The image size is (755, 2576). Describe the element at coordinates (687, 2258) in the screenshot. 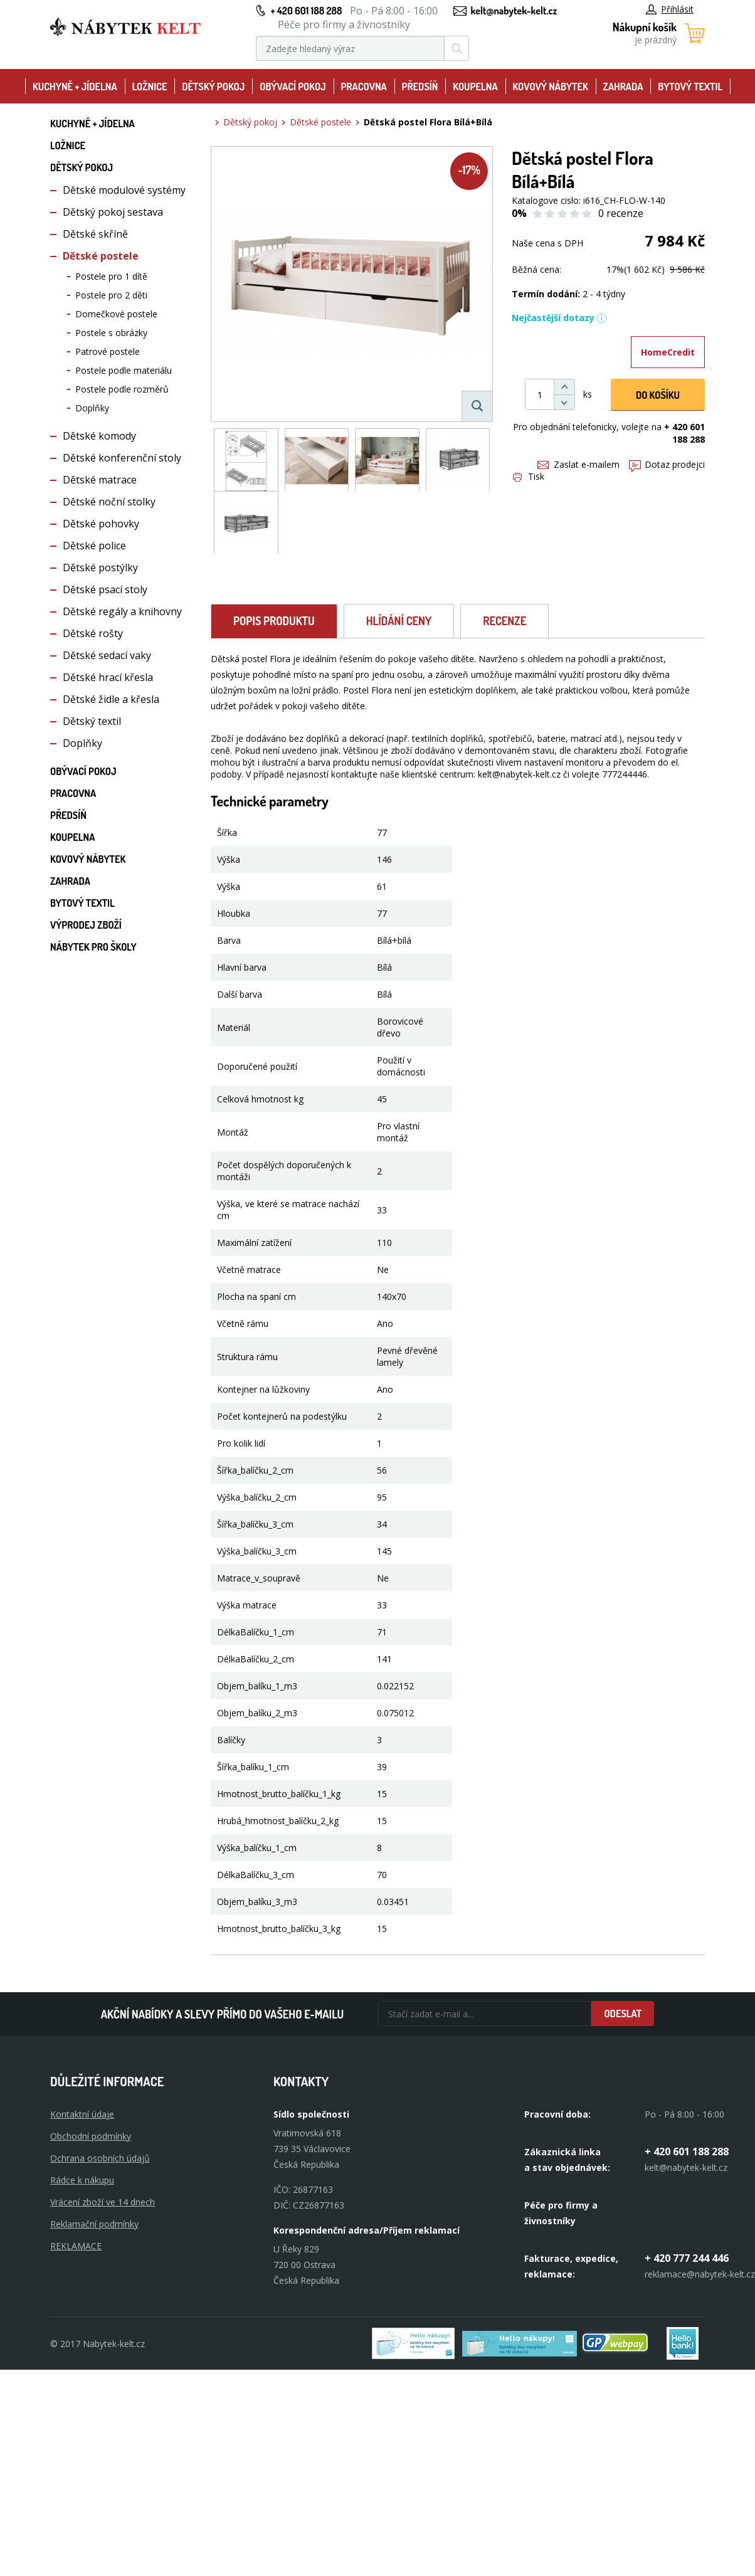

I see `+ 420 777 244 446` at that location.